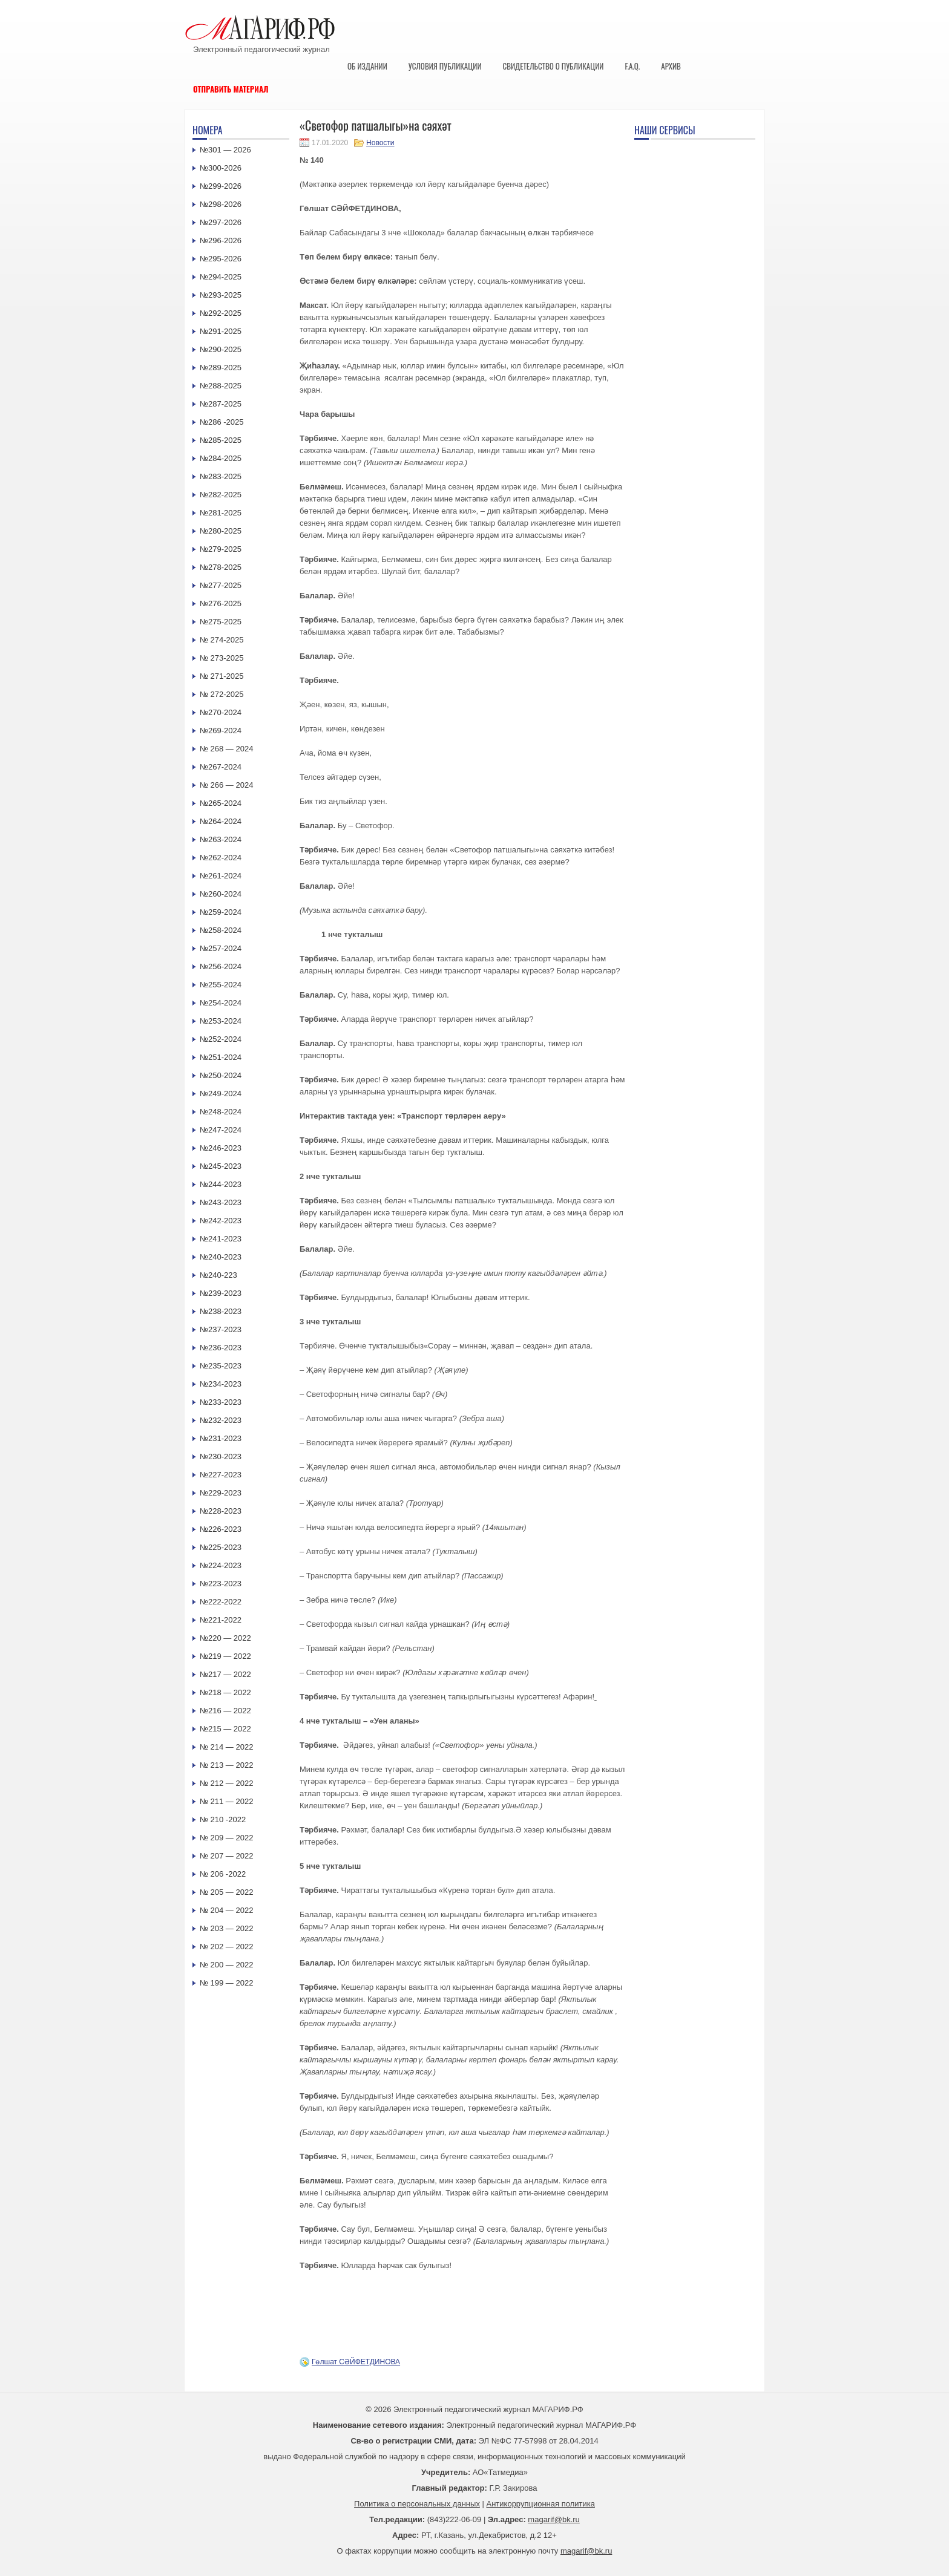  Describe the element at coordinates (220, 494) in the screenshot. I see `№282-2025` at that location.